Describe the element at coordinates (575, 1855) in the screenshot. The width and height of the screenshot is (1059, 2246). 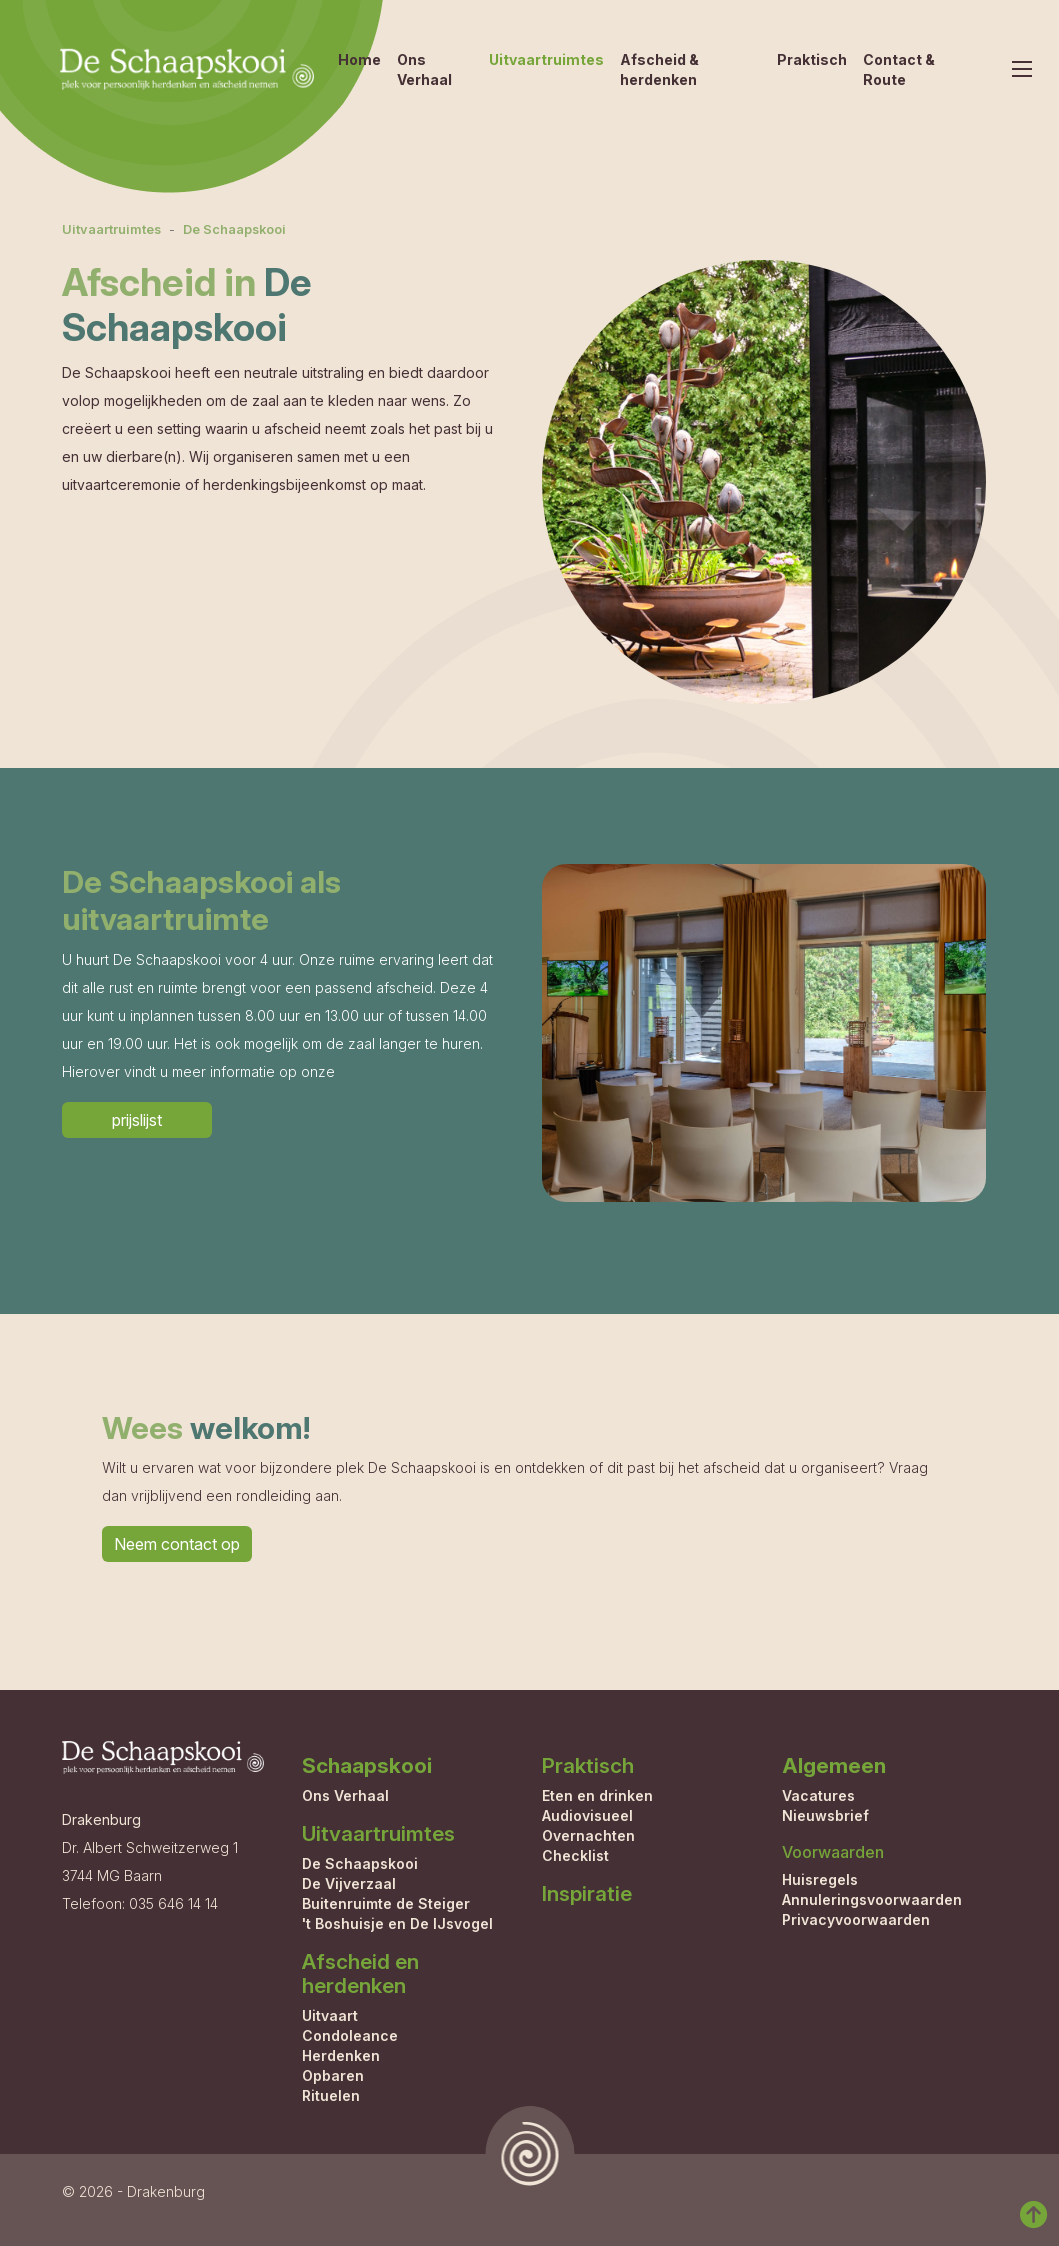
I see `Checklist` at that location.